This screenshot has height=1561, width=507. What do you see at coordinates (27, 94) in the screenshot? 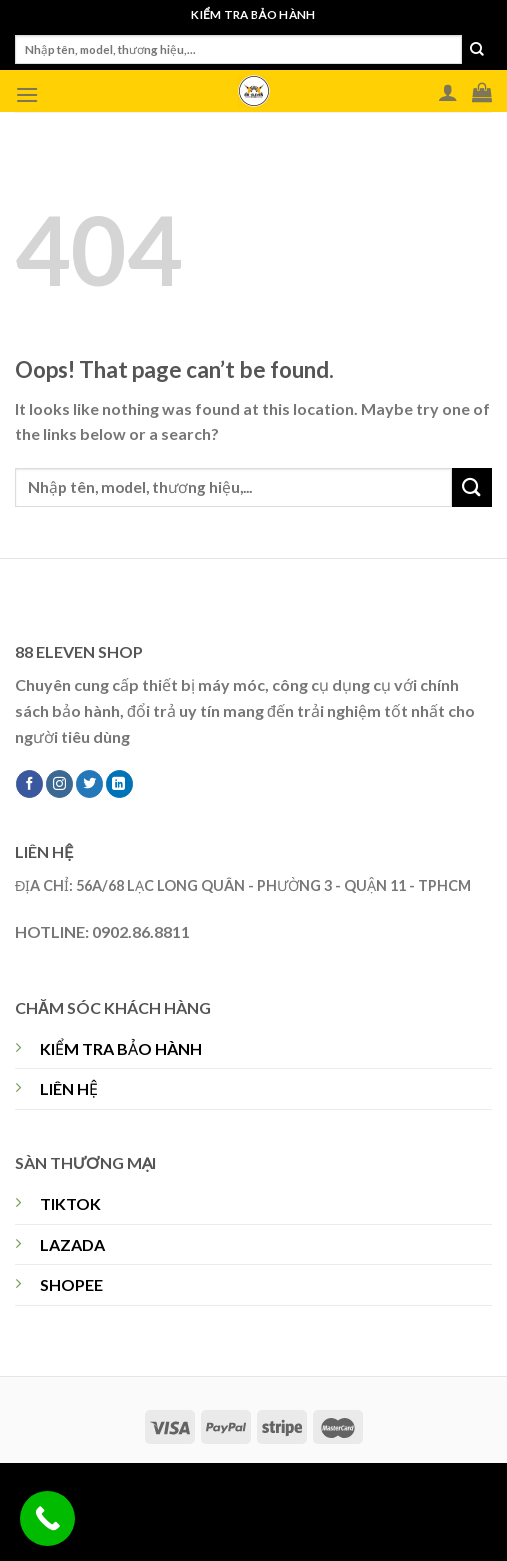
I see `[Menu]` at bounding box center [27, 94].